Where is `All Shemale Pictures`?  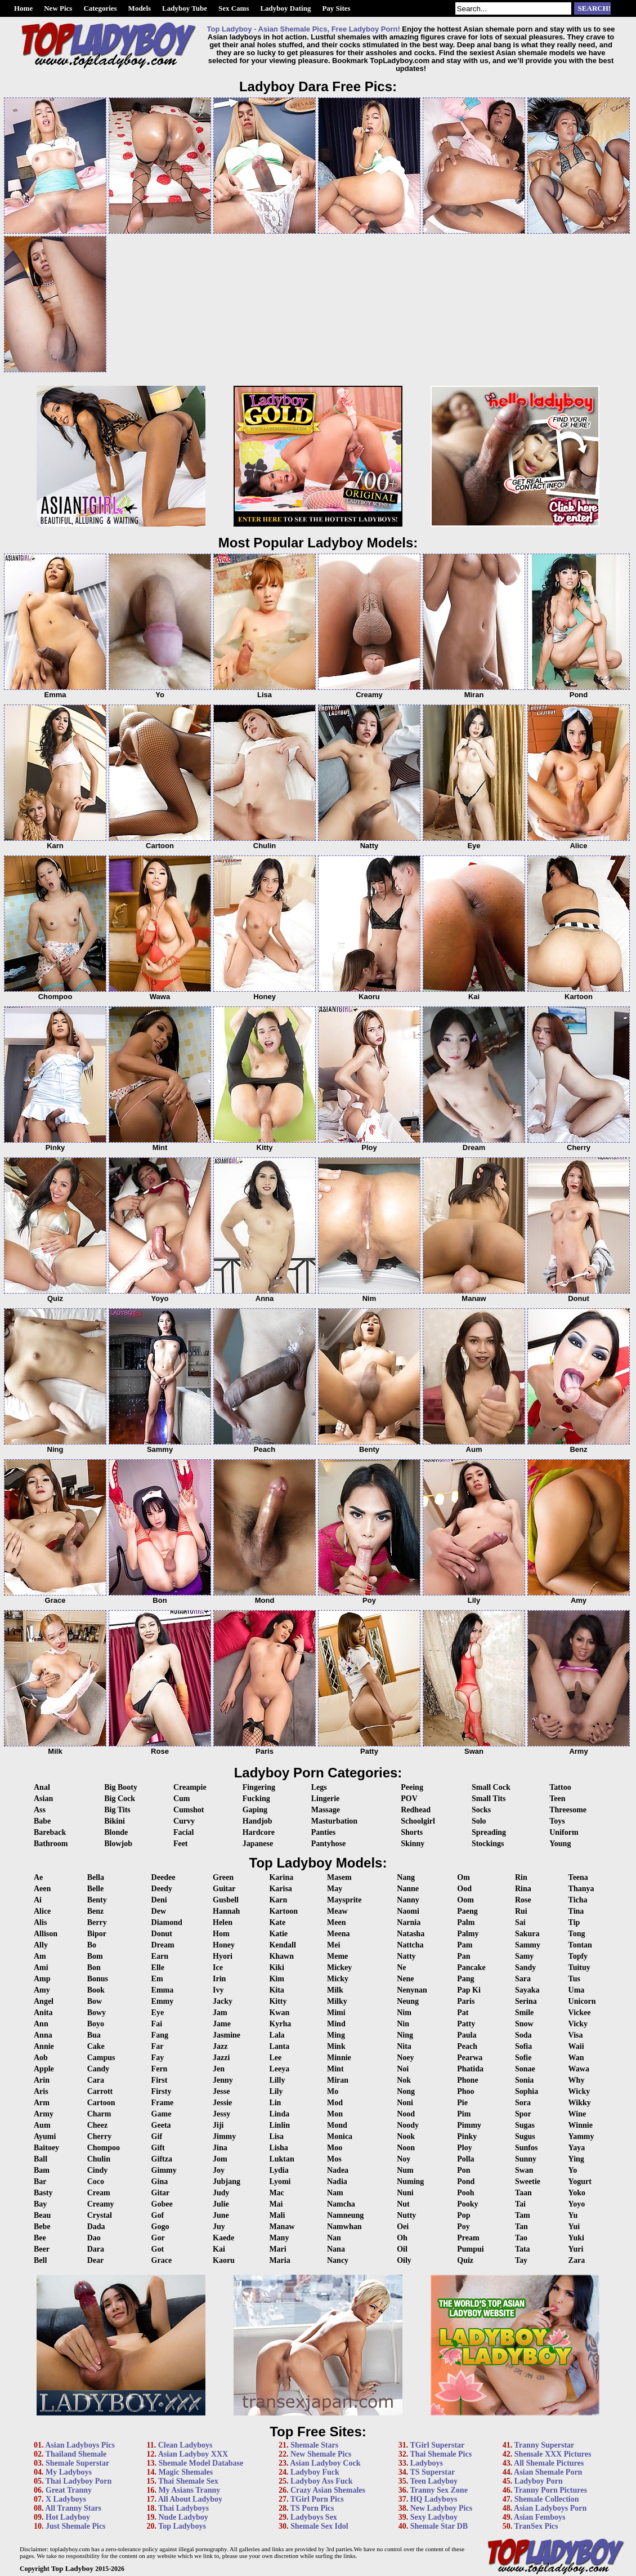 All Shemale Pictures is located at coordinates (549, 2463).